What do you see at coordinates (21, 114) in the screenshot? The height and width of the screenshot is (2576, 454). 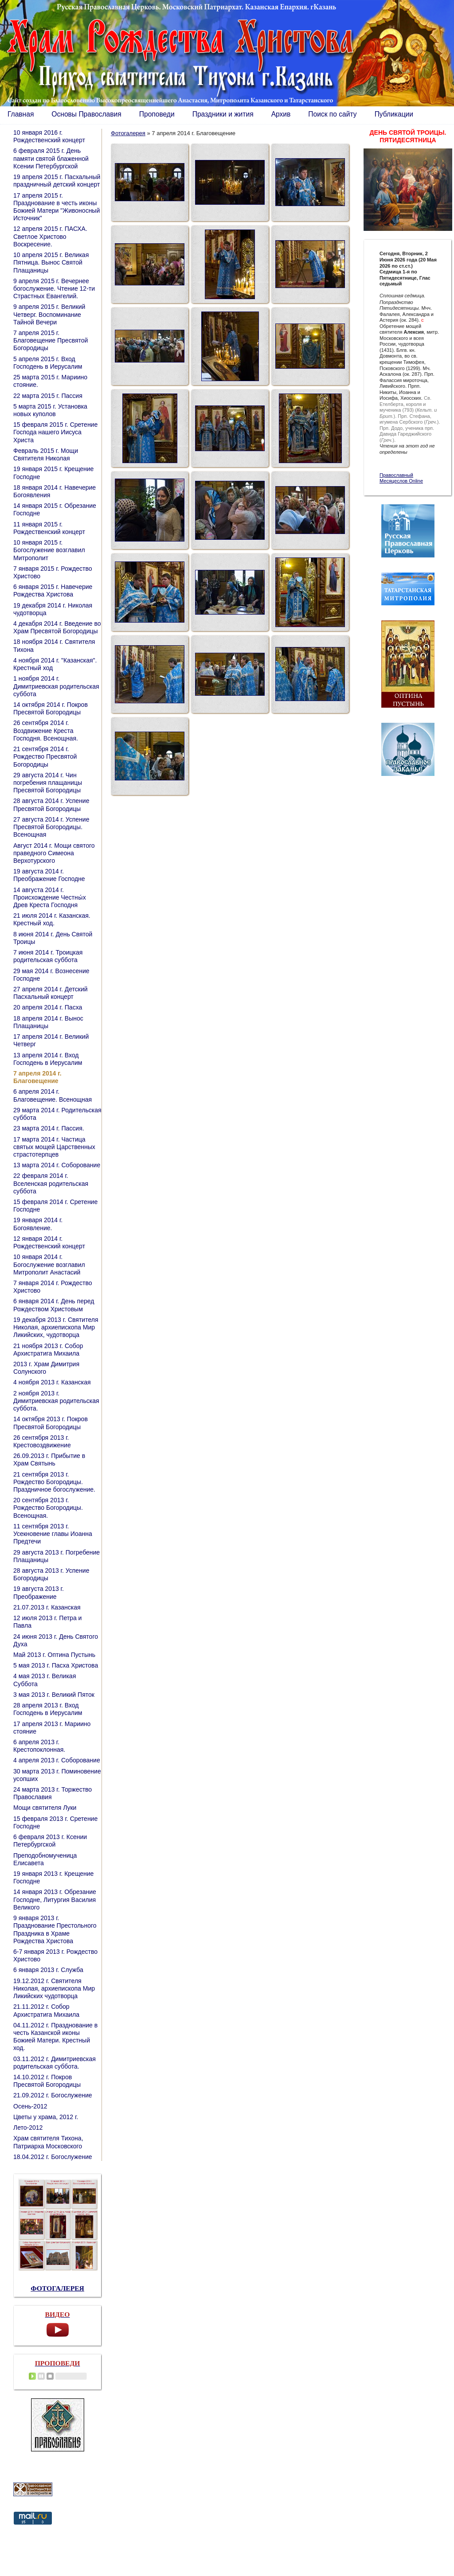 I see `Главная` at bounding box center [21, 114].